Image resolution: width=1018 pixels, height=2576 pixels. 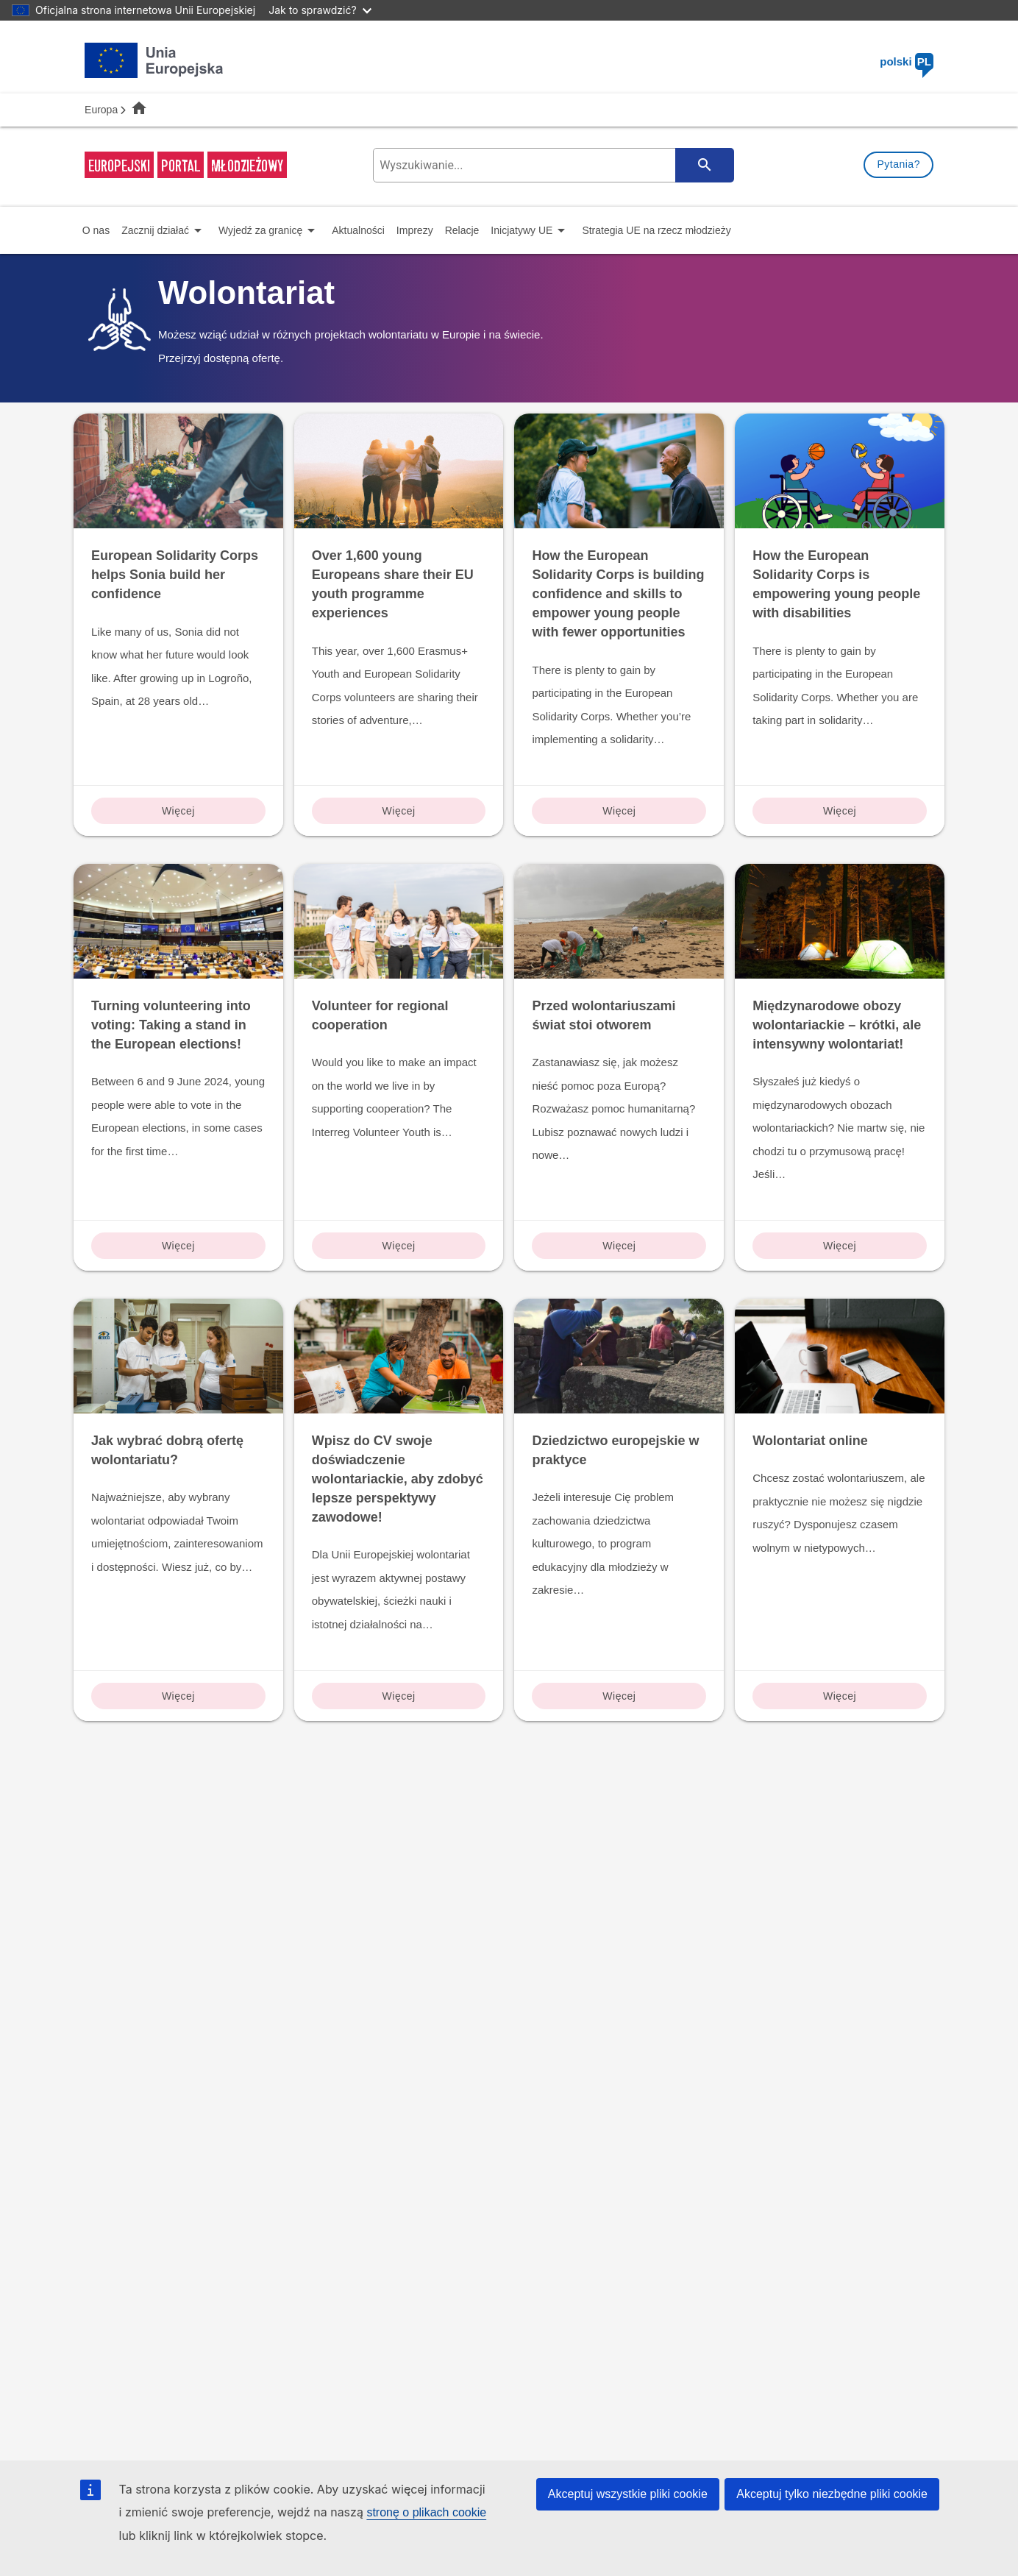 I want to click on Więcej, so click(x=178, y=811).